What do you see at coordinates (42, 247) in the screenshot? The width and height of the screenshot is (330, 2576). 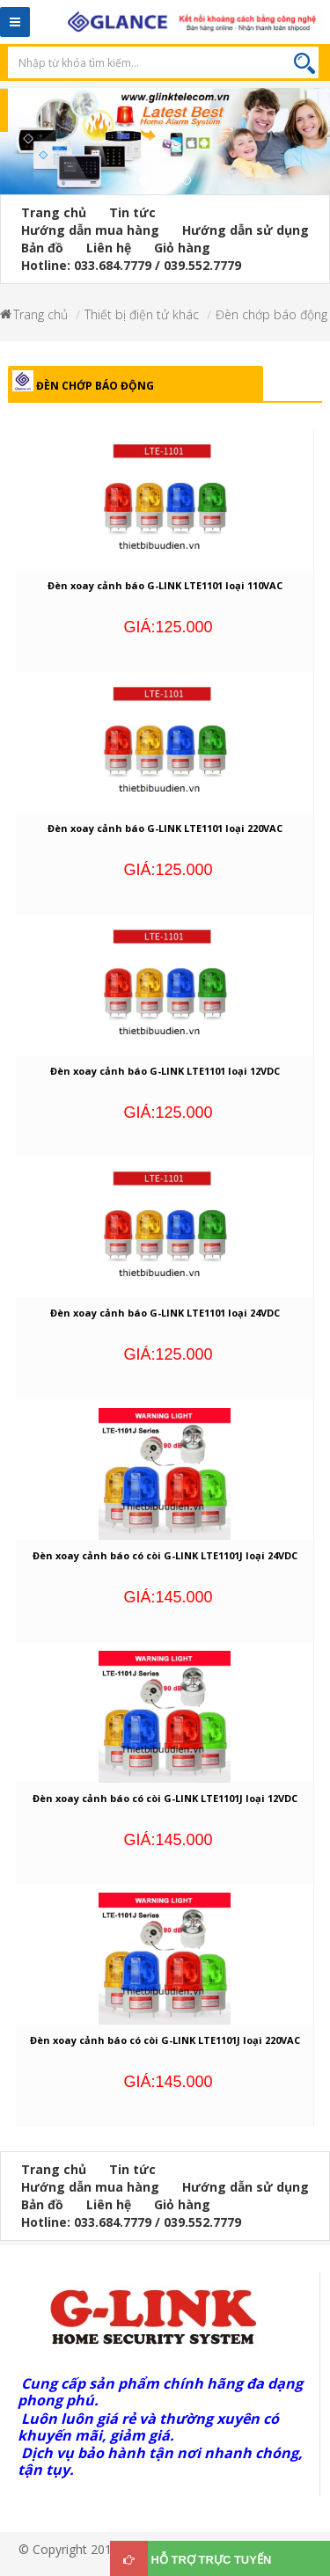 I see `Bản đồ` at bounding box center [42, 247].